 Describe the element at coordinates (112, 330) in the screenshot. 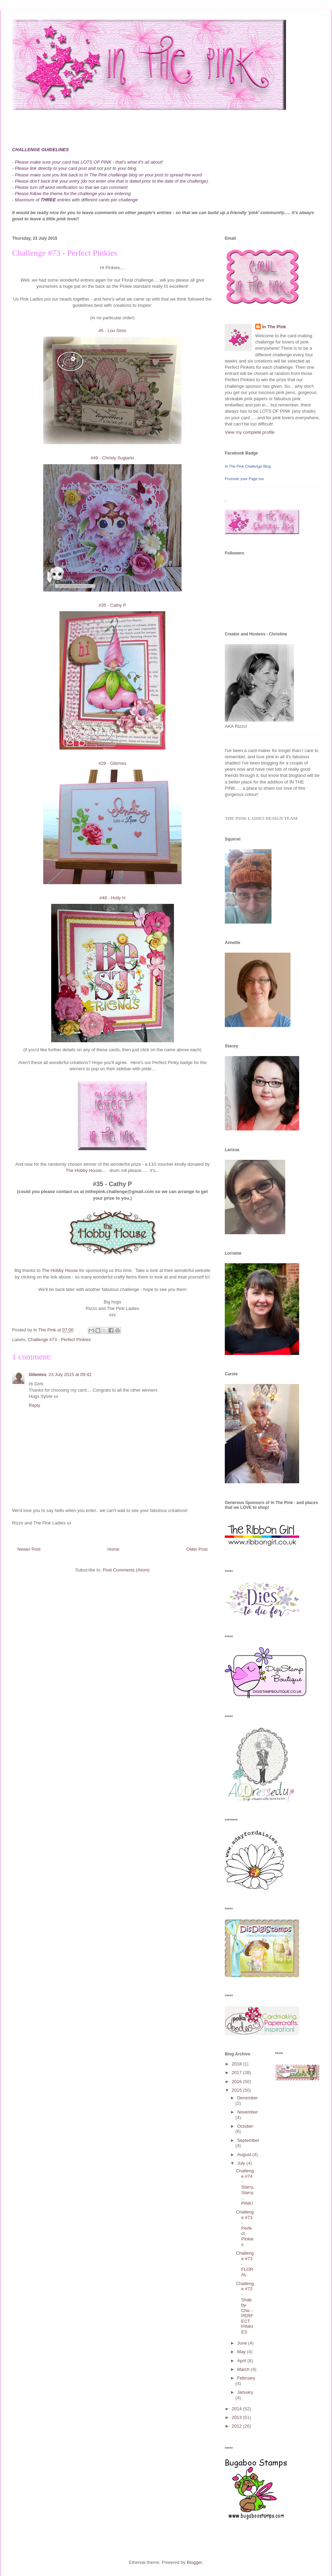

I see `#5 - Lou Sims` at that location.